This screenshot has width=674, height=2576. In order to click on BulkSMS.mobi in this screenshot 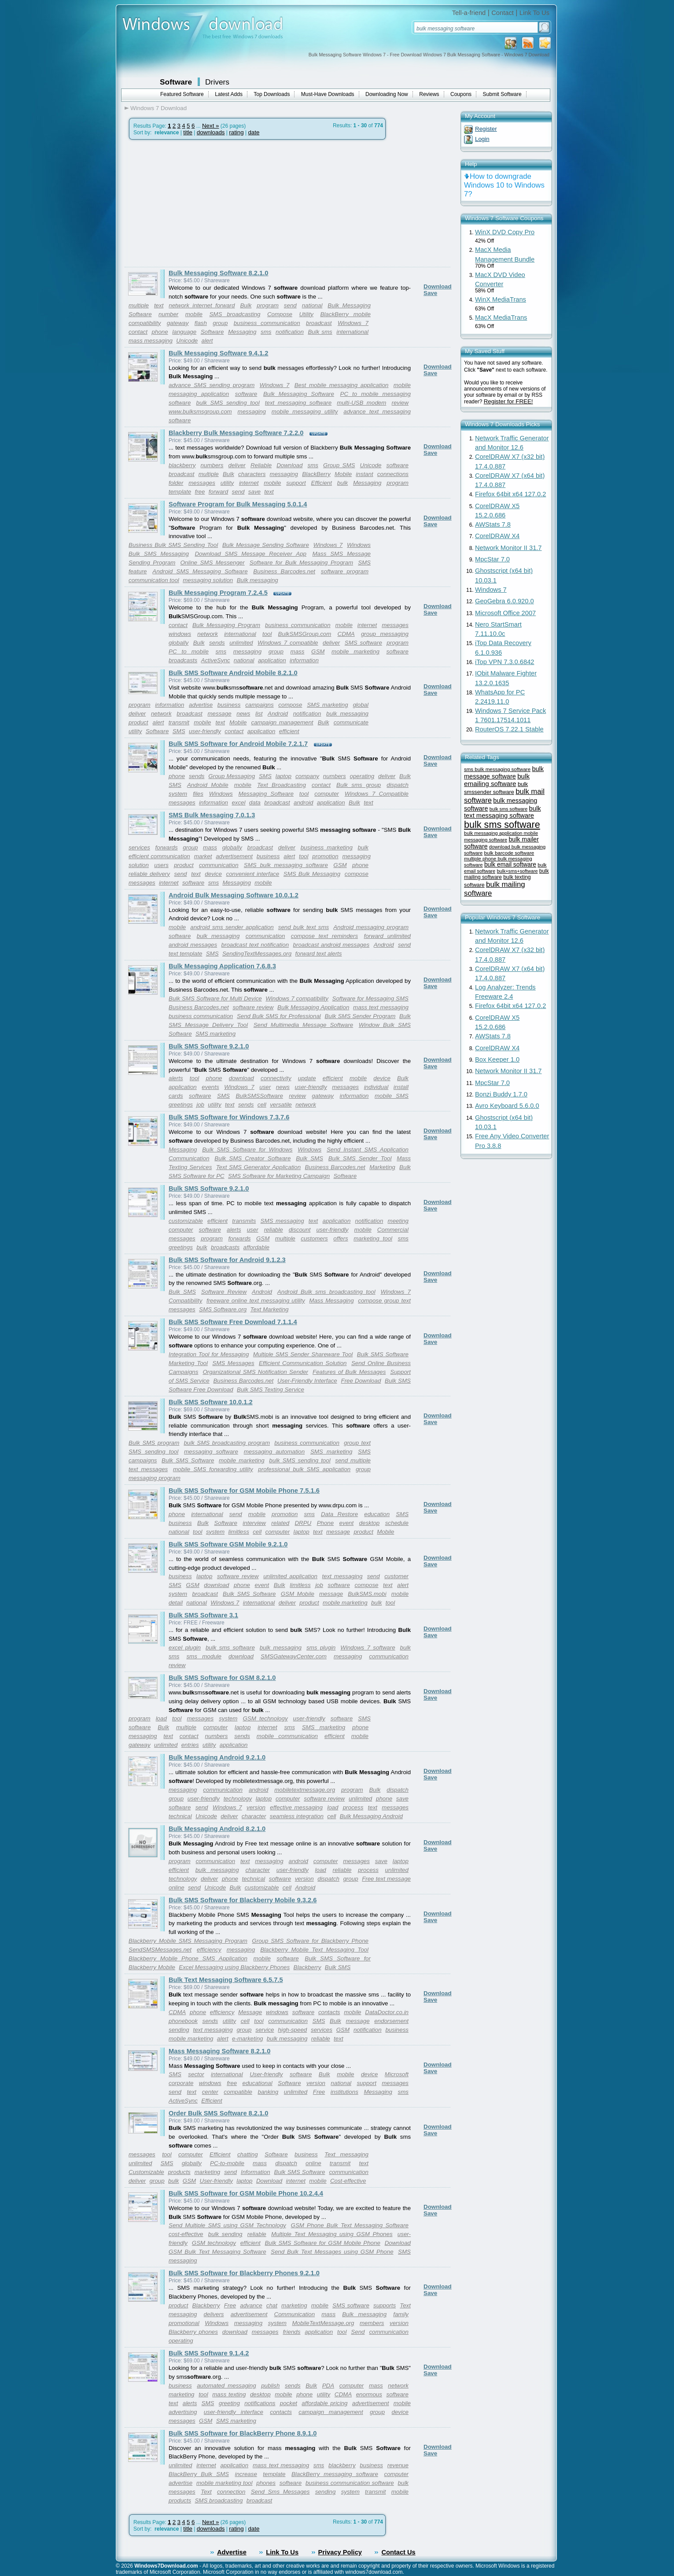, I will do `click(367, 1594)`.